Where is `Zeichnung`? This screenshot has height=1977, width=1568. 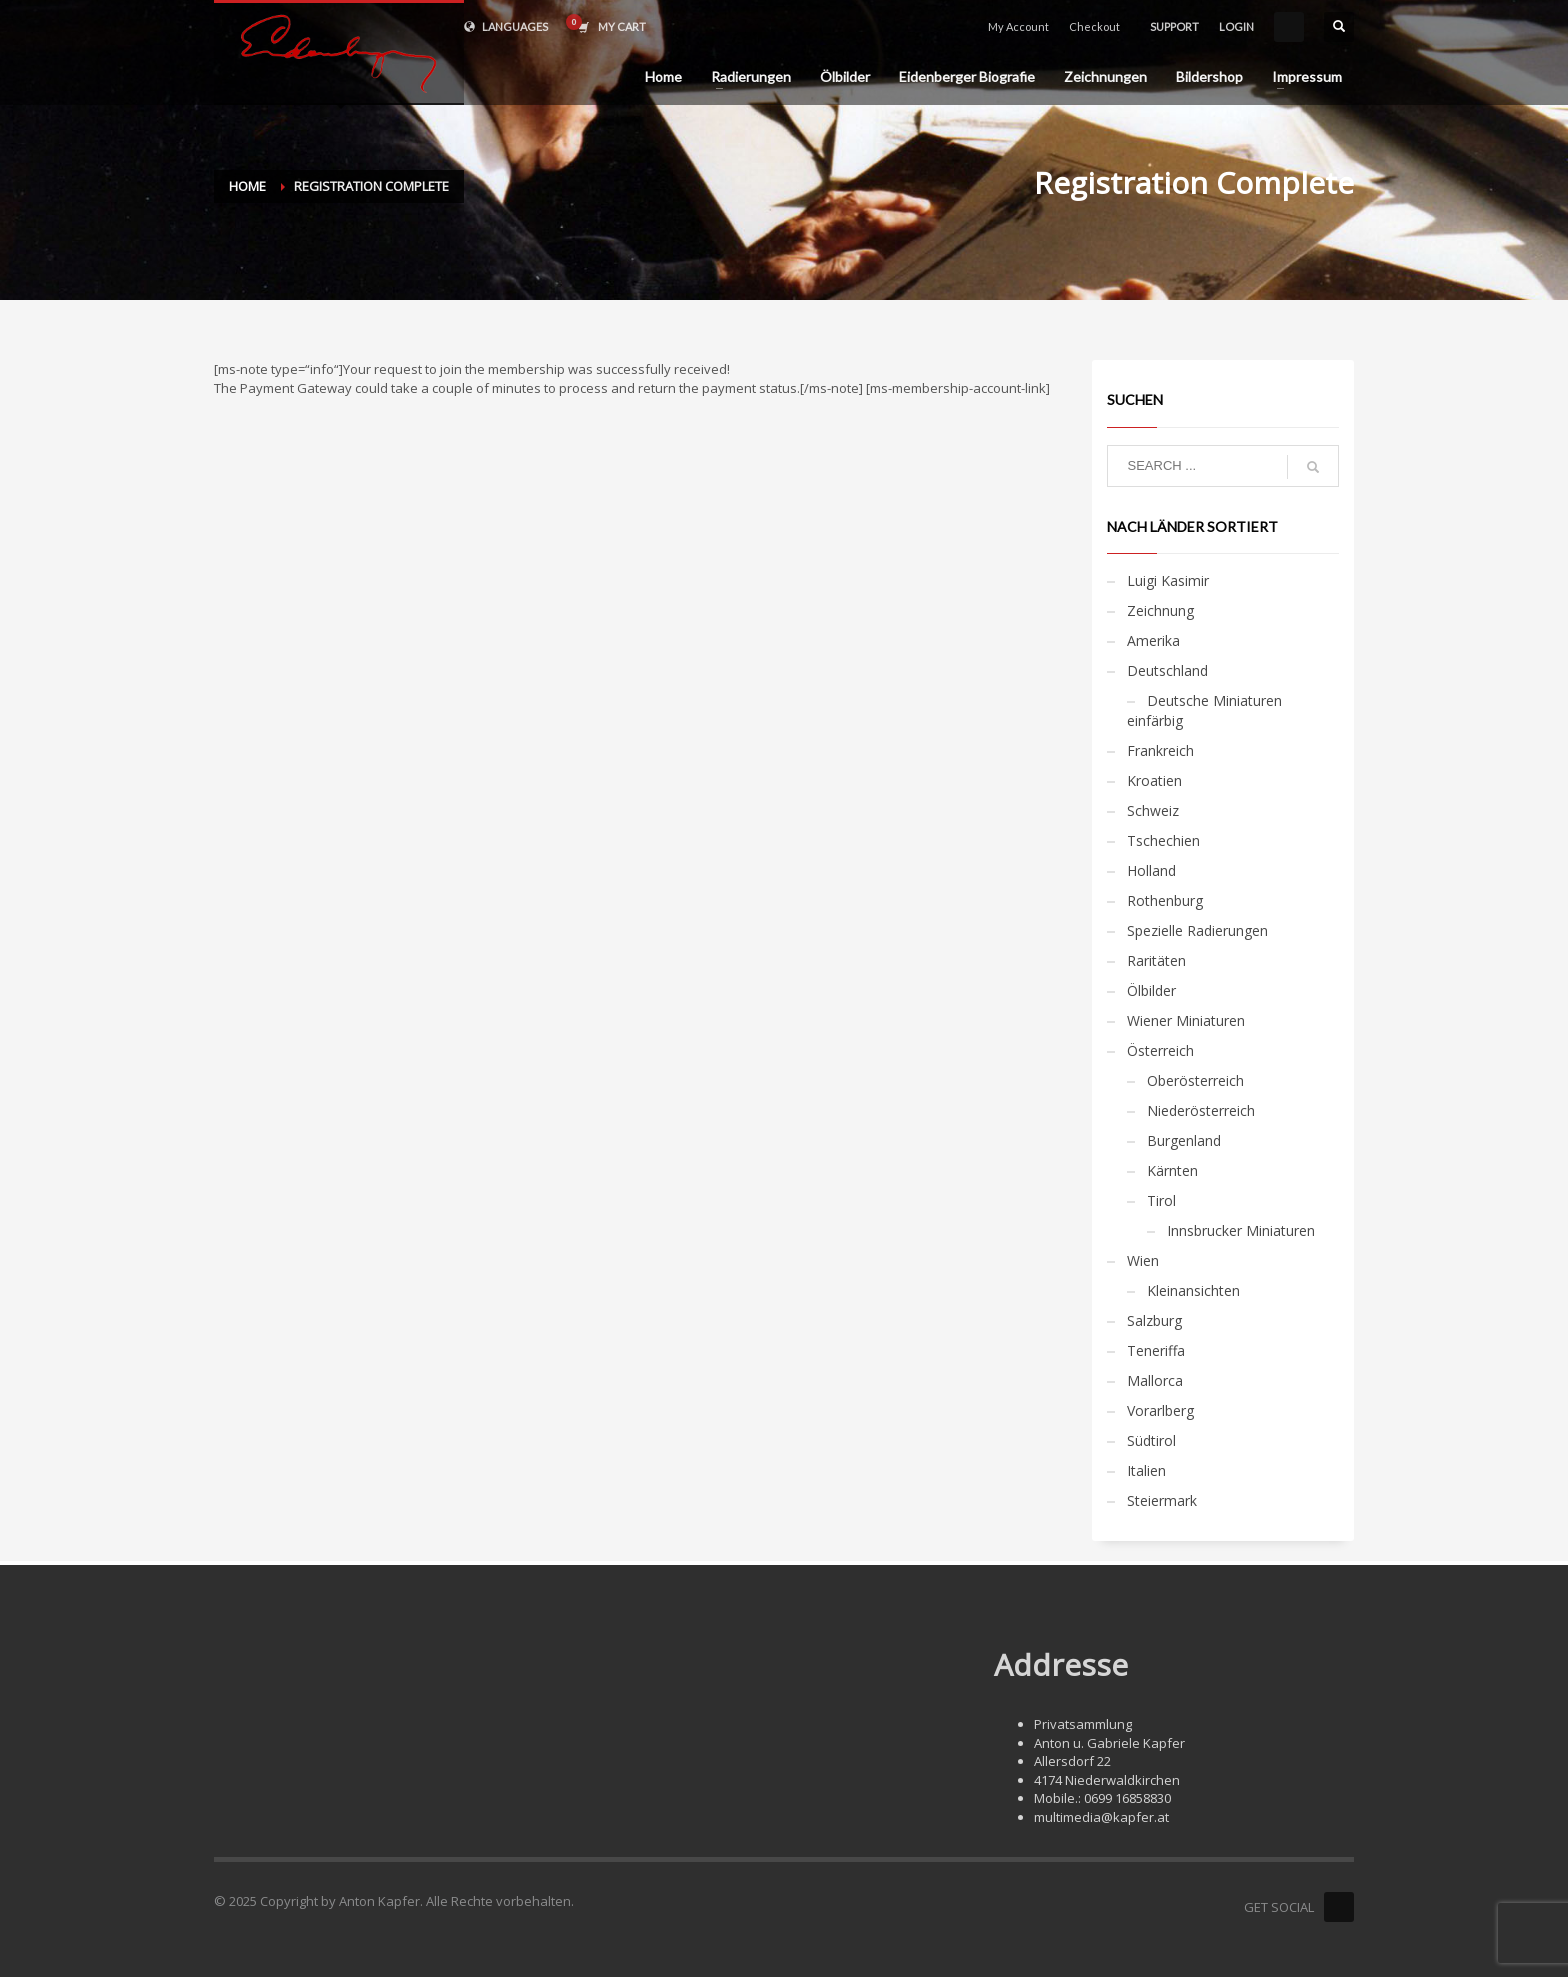 Zeichnung is located at coordinates (1160, 610).